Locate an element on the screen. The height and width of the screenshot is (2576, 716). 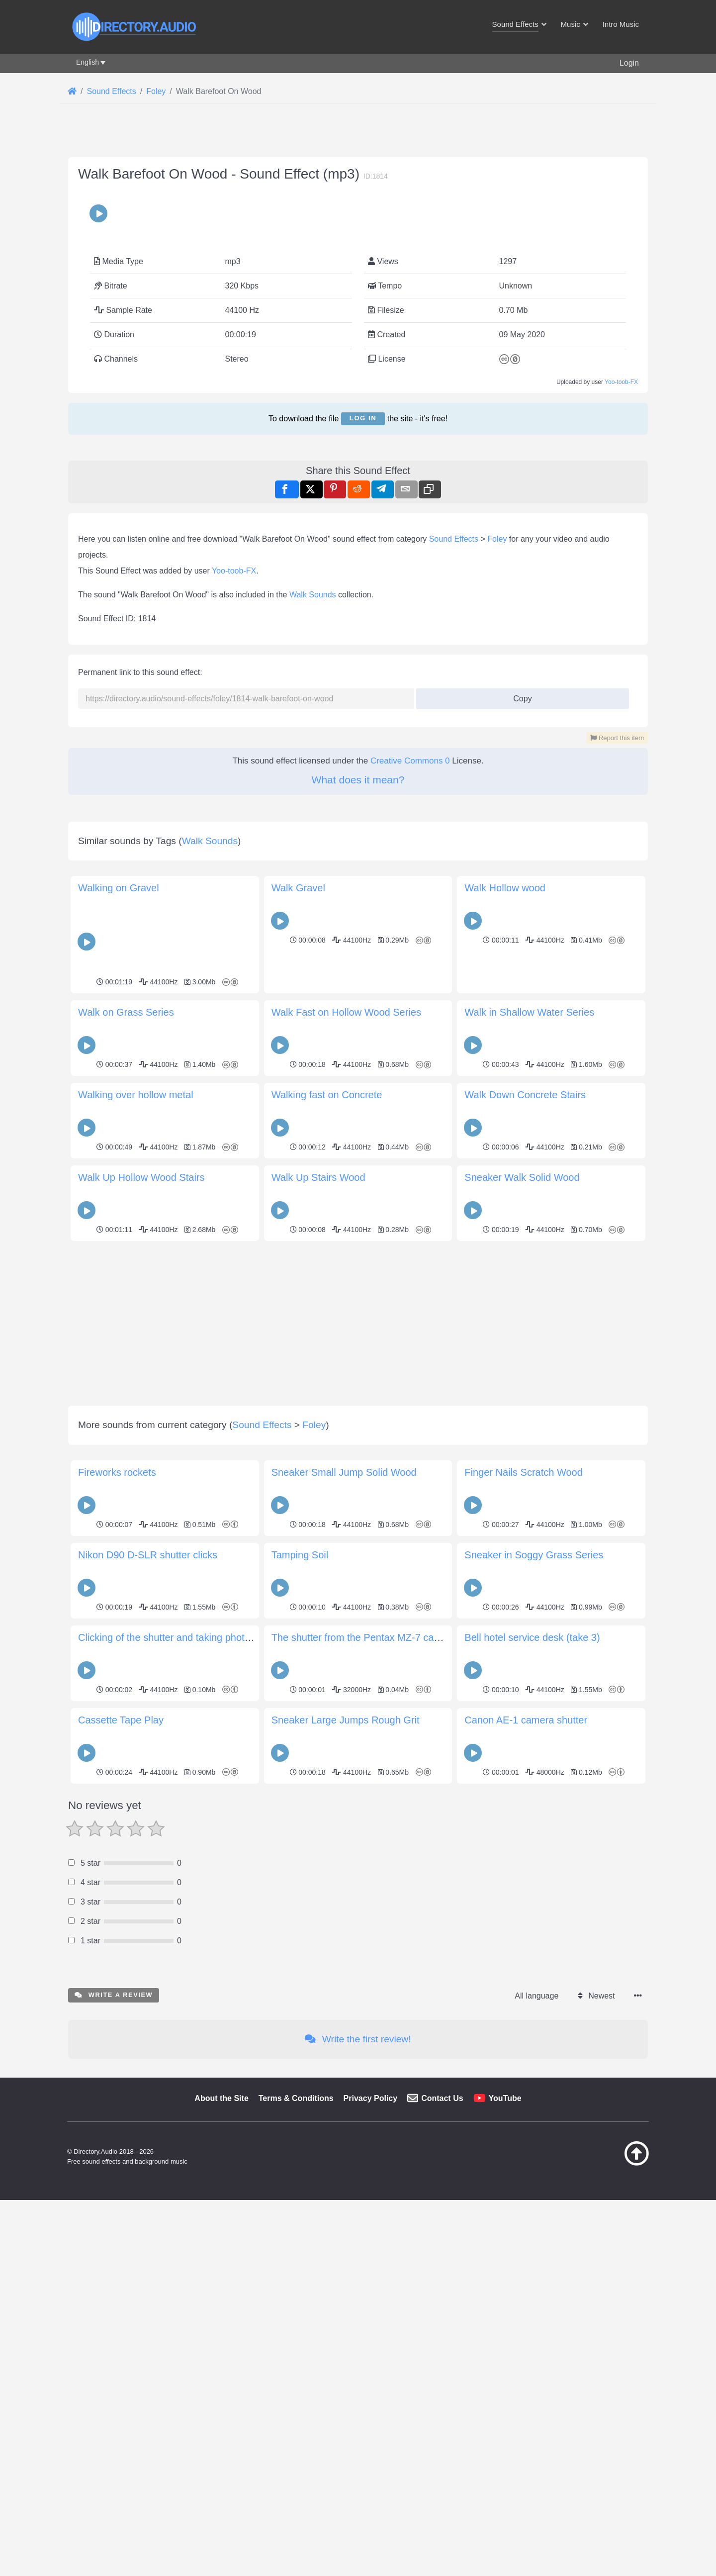
Walk Sounds is located at coordinates (312, 873).